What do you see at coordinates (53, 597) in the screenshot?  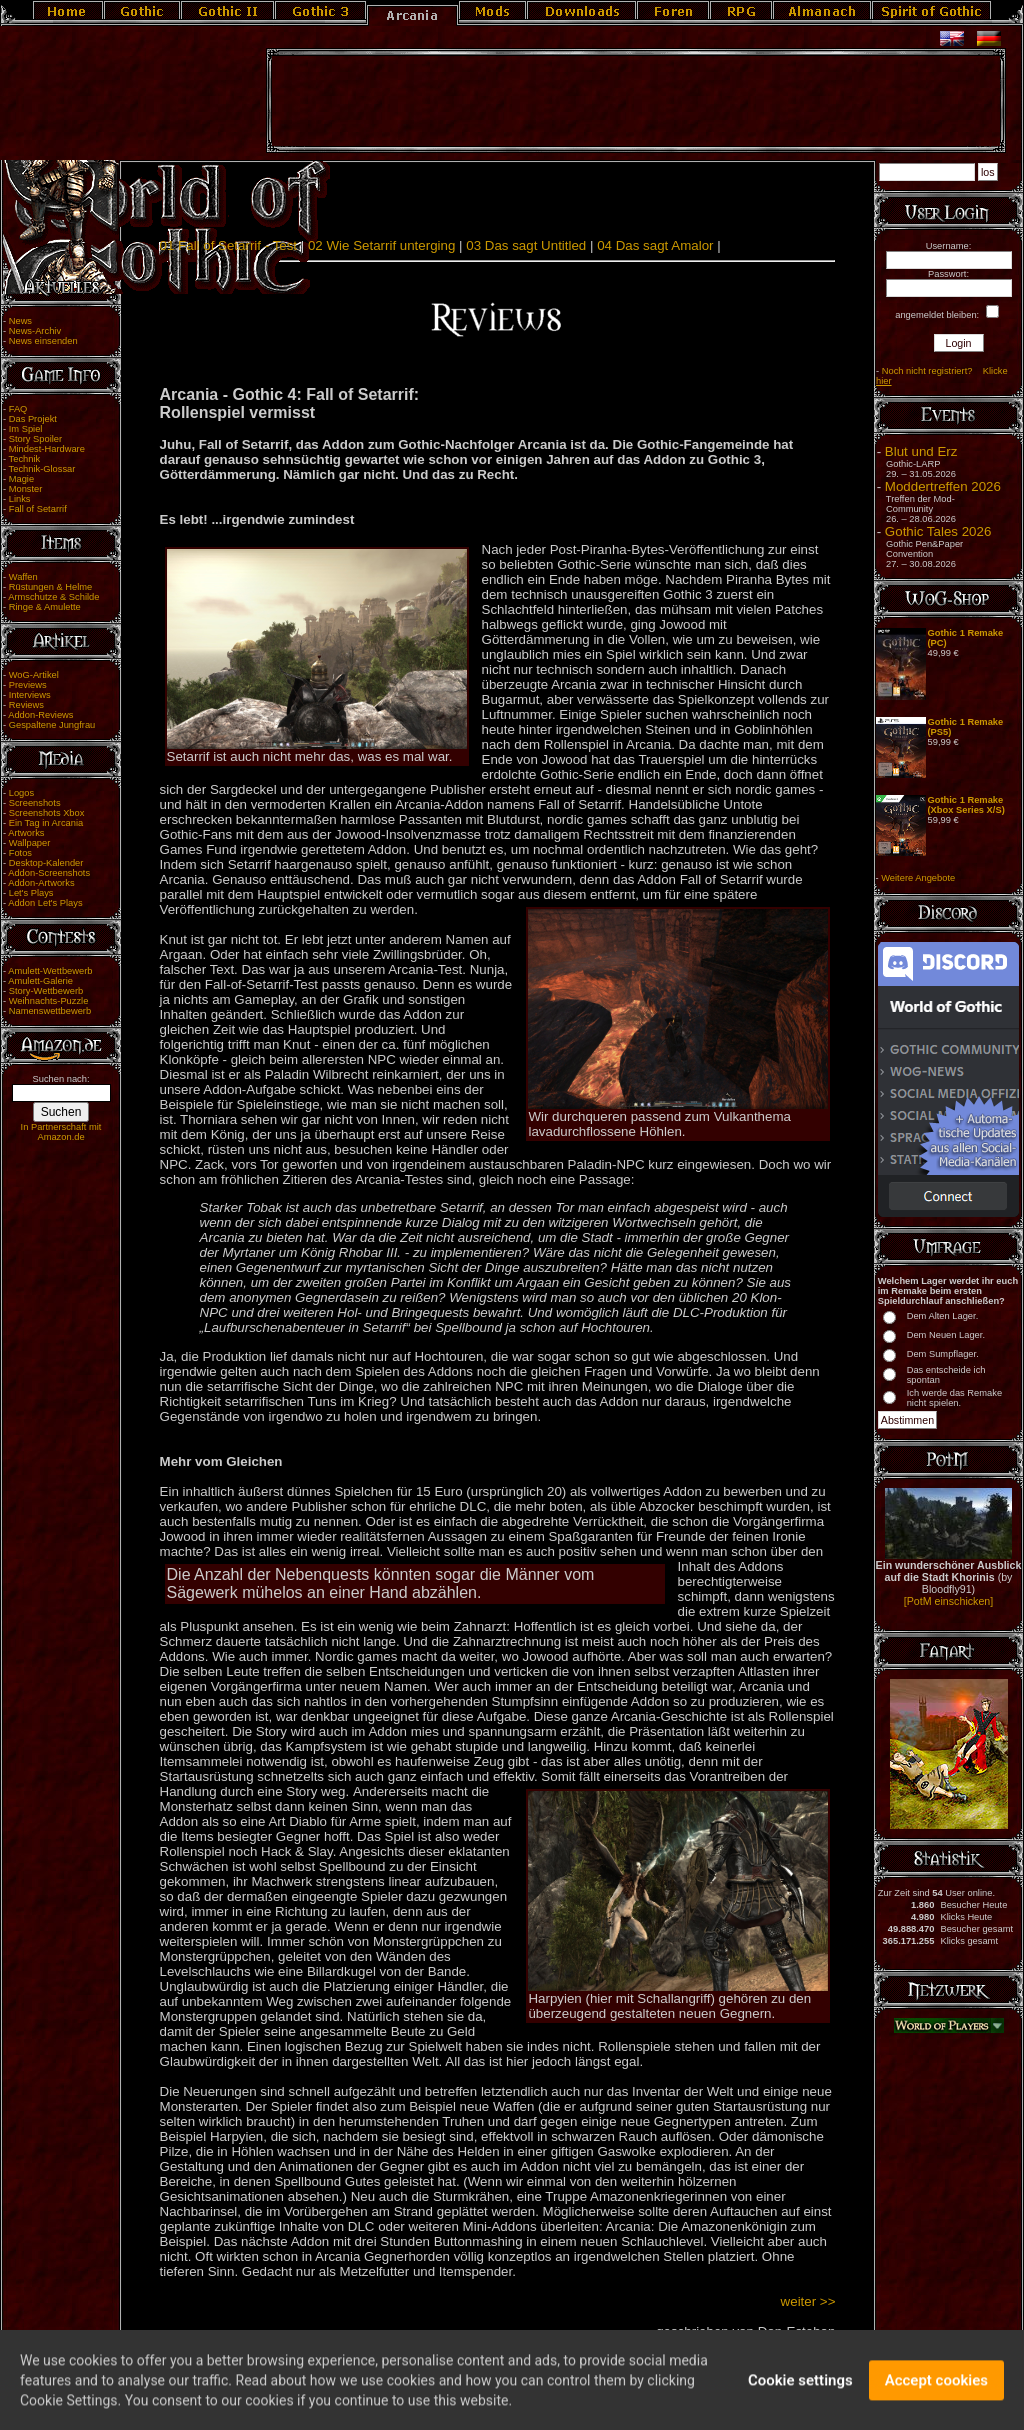 I see `Armschutze & Schilde` at bounding box center [53, 597].